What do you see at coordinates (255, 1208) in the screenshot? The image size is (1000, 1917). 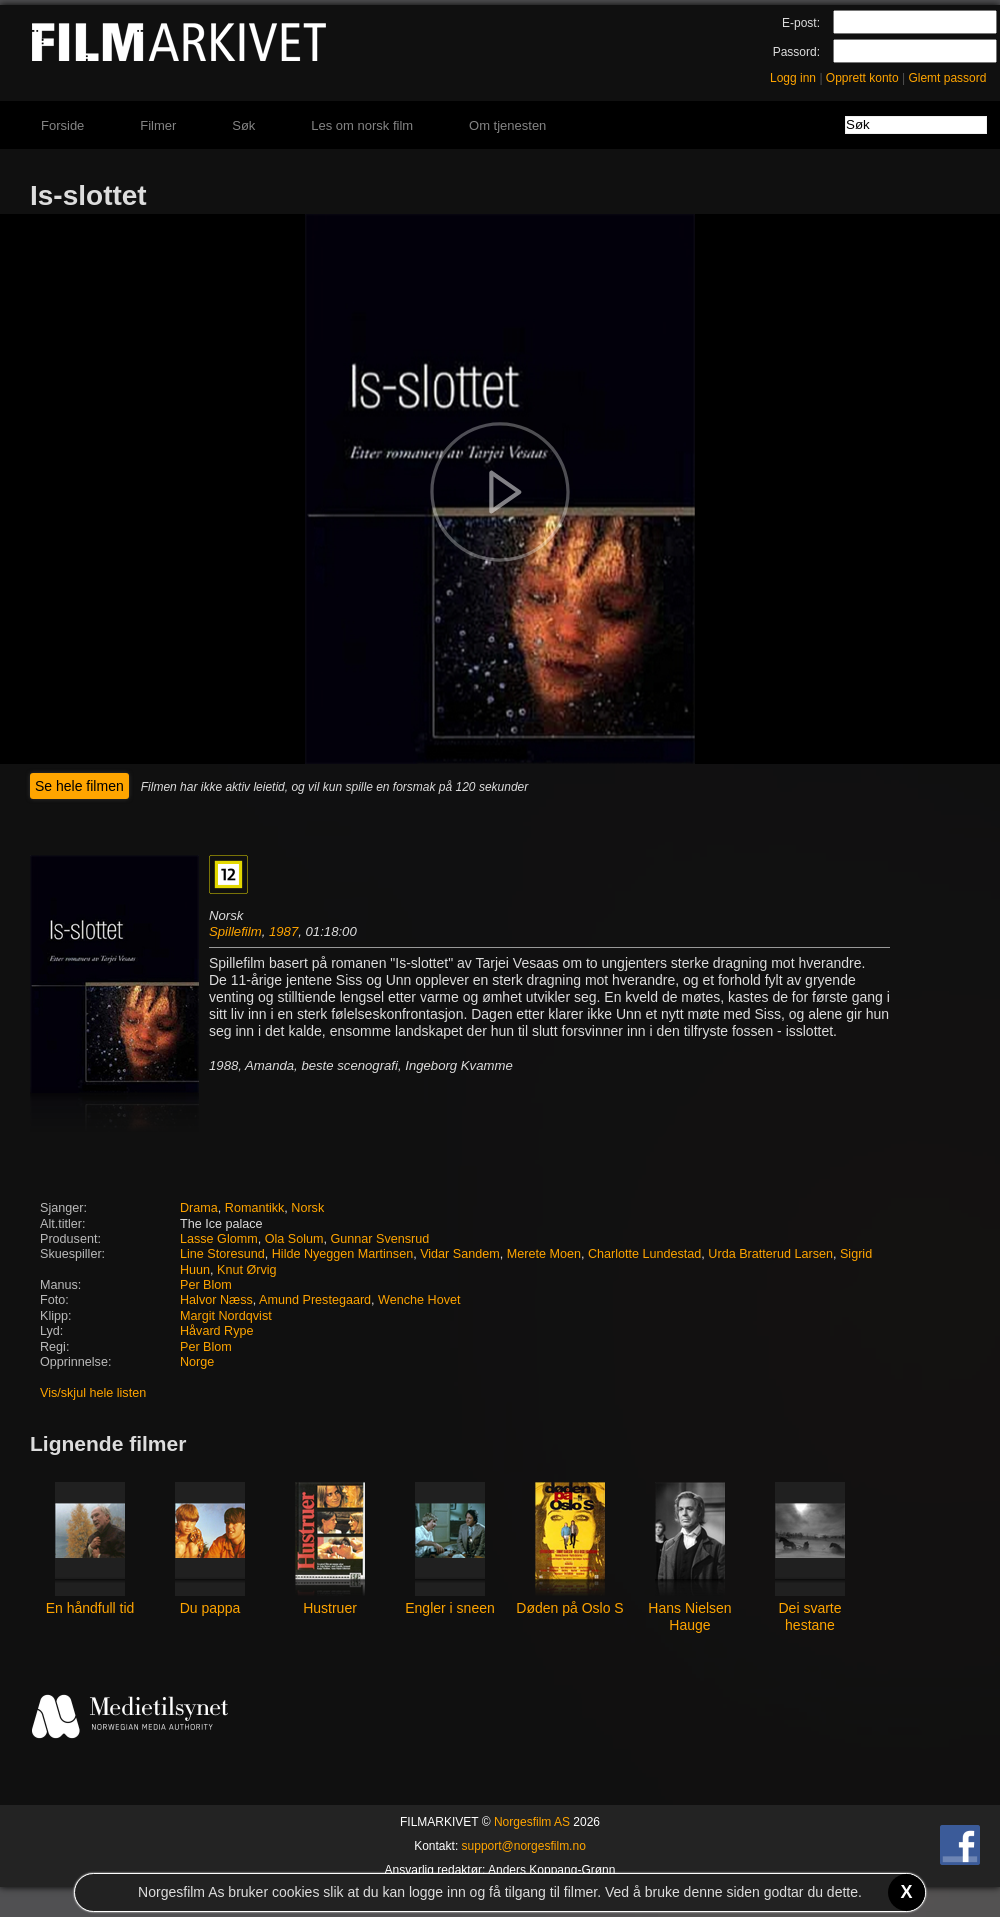 I see `Romantikk` at bounding box center [255, 1208].